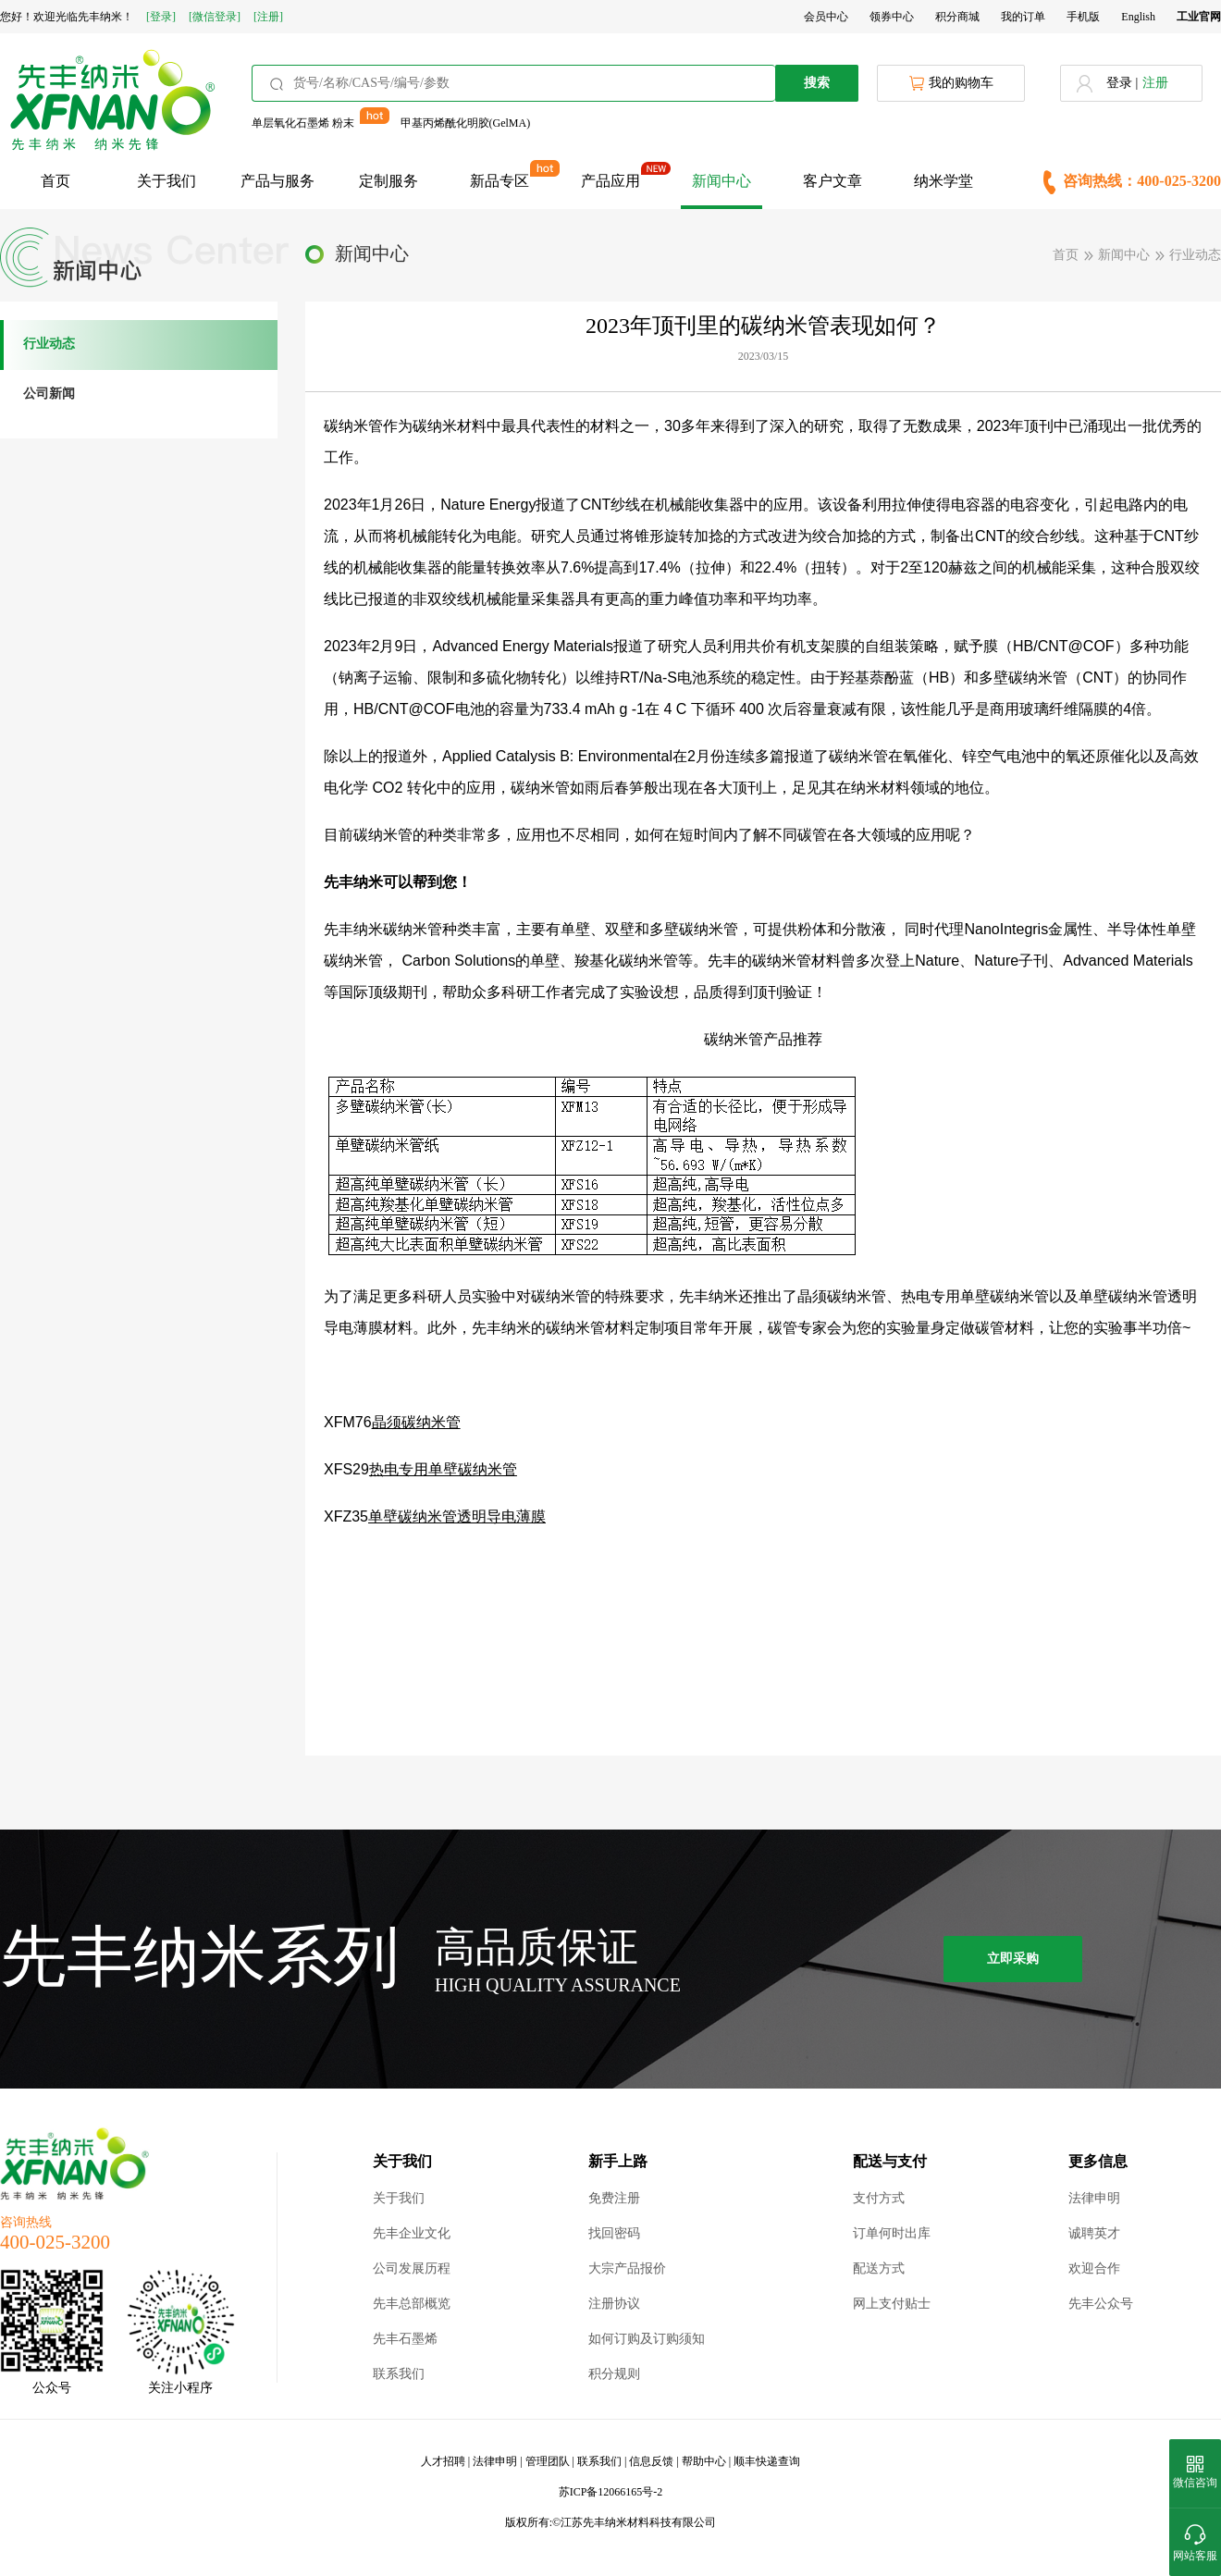  Describe the element at coordinates (1094, 2268) in the screenshot. I see `欢迎合作` at that location.